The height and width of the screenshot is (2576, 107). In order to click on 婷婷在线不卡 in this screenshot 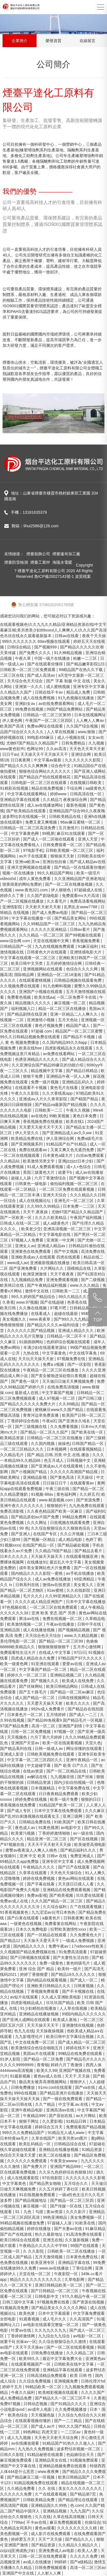, I will do `click(78, 2048)`.